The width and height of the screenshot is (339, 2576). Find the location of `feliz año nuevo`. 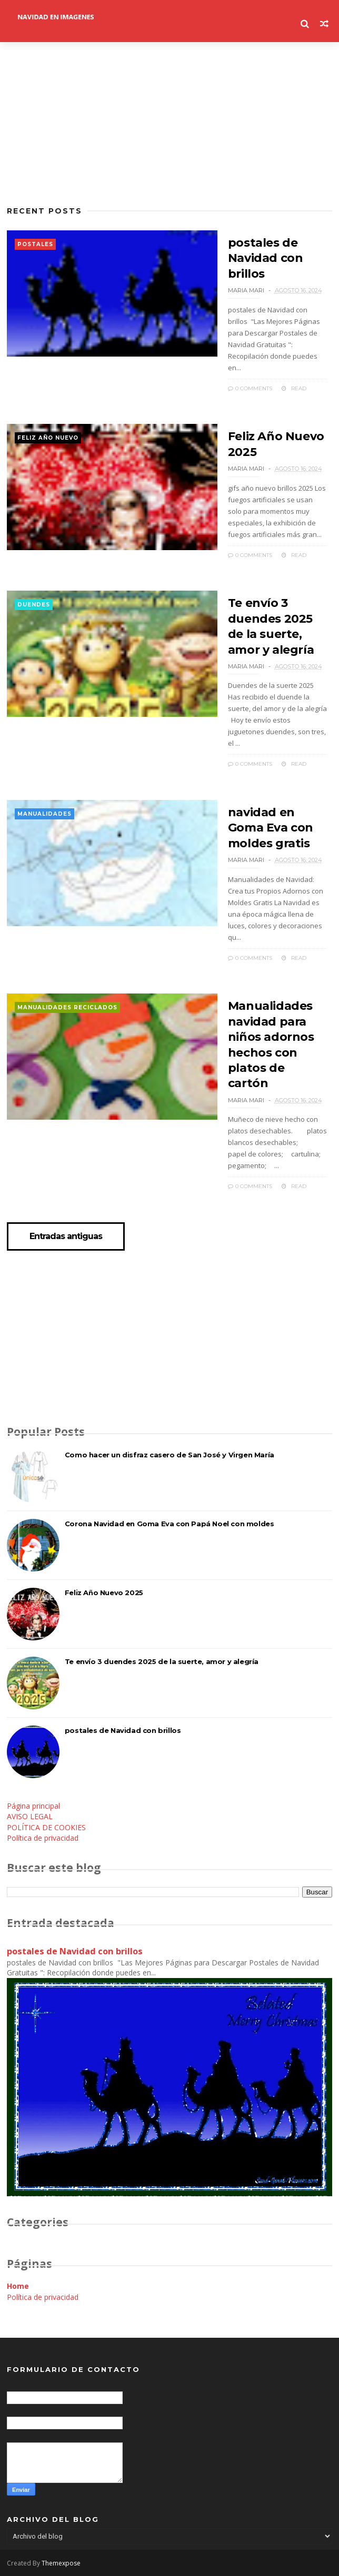

feliz año nuevo is located at coordinates (47, 437).